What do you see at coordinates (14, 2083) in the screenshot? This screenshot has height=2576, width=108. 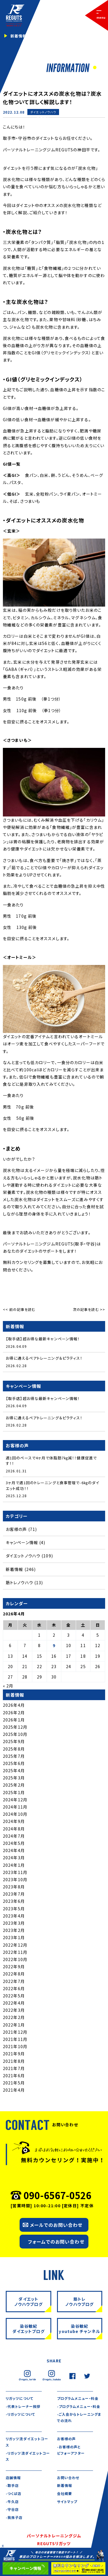 I see `2021年5月` at bounding box center [14, 2083].